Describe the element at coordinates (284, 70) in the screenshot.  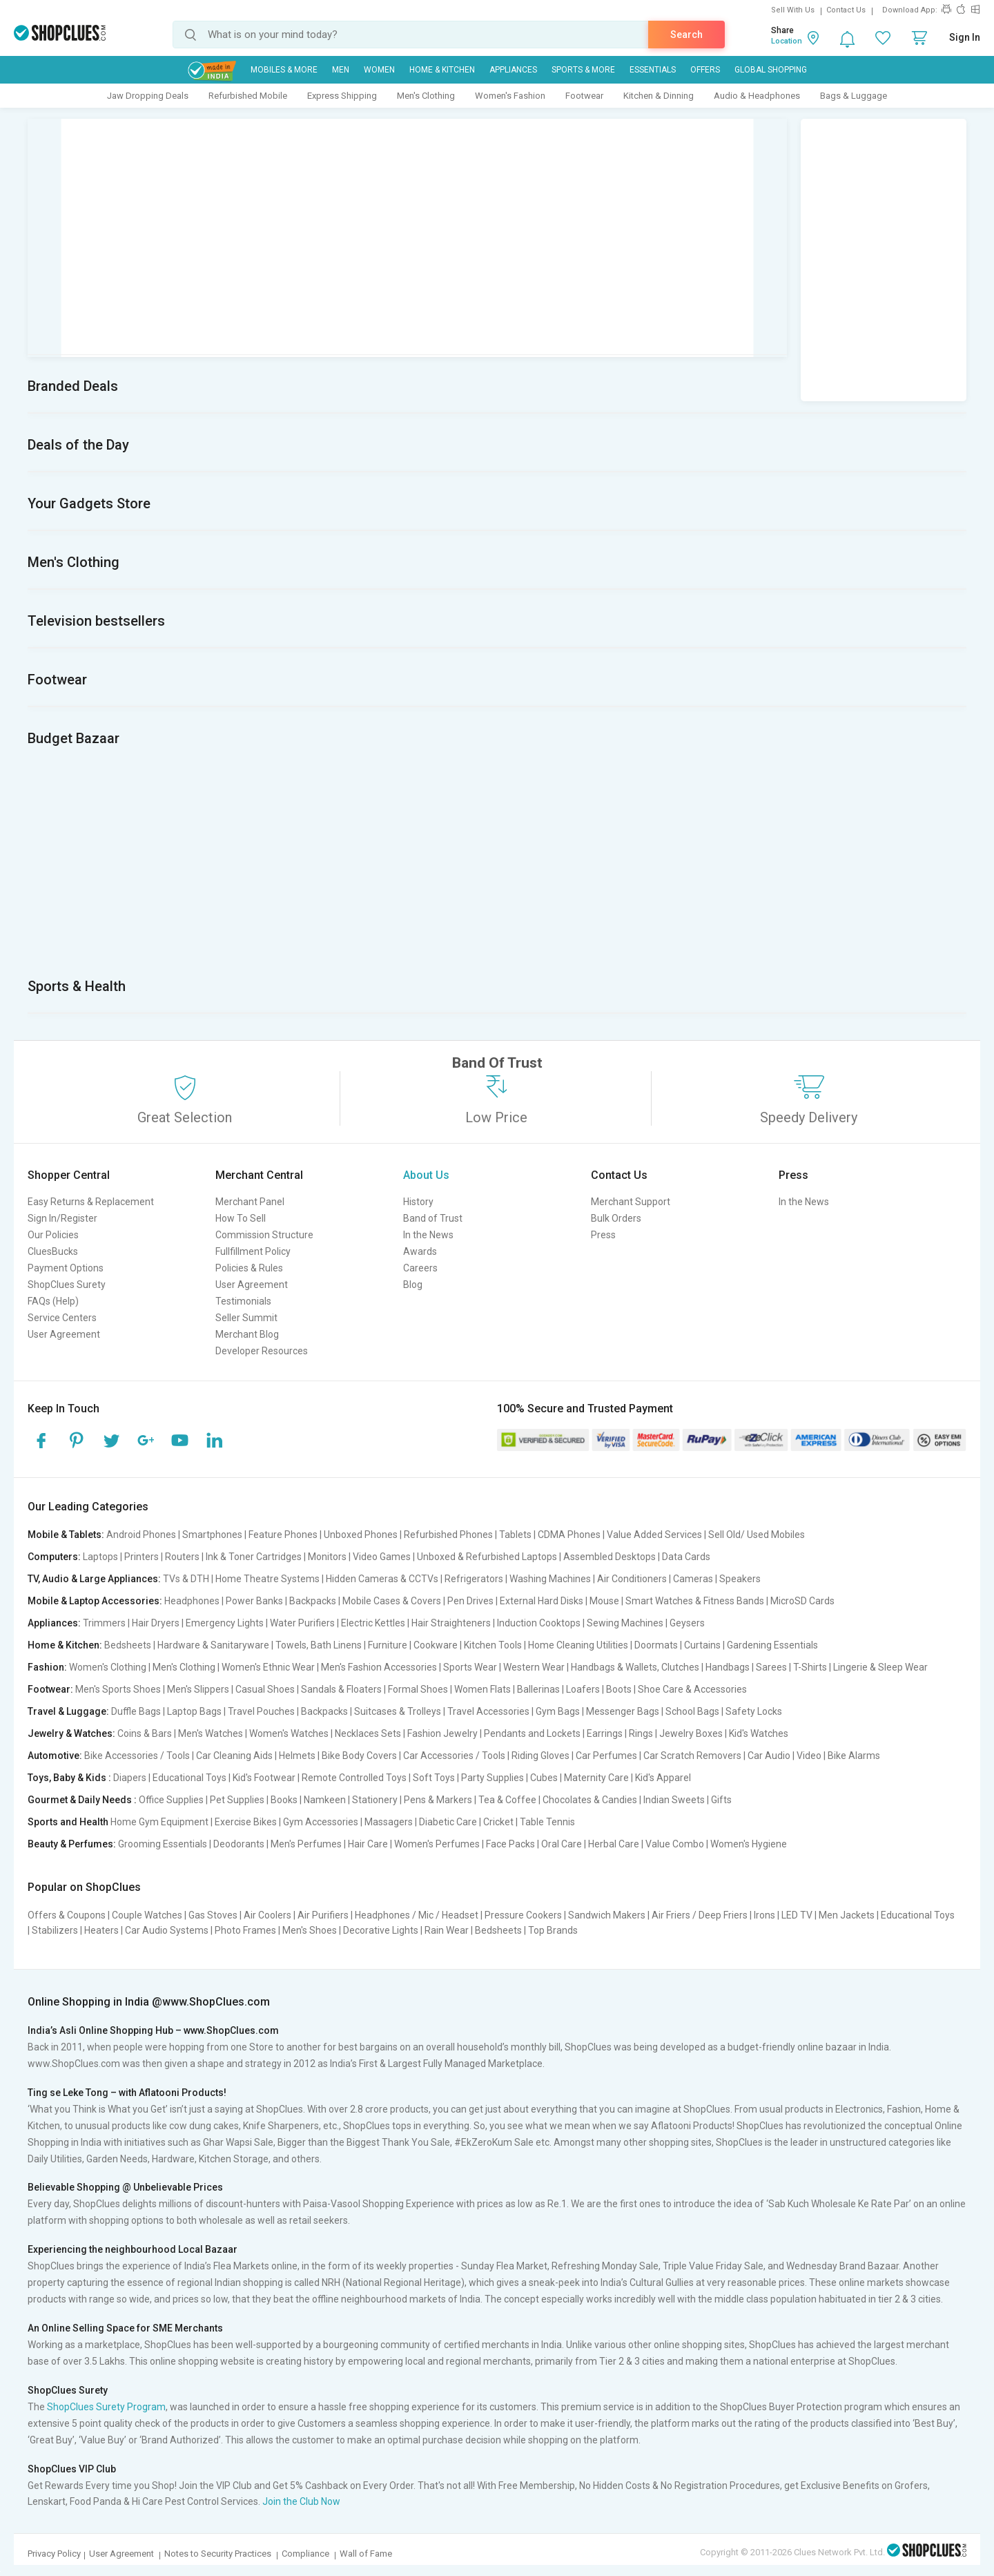
I see `Mobiles & More` at that location.